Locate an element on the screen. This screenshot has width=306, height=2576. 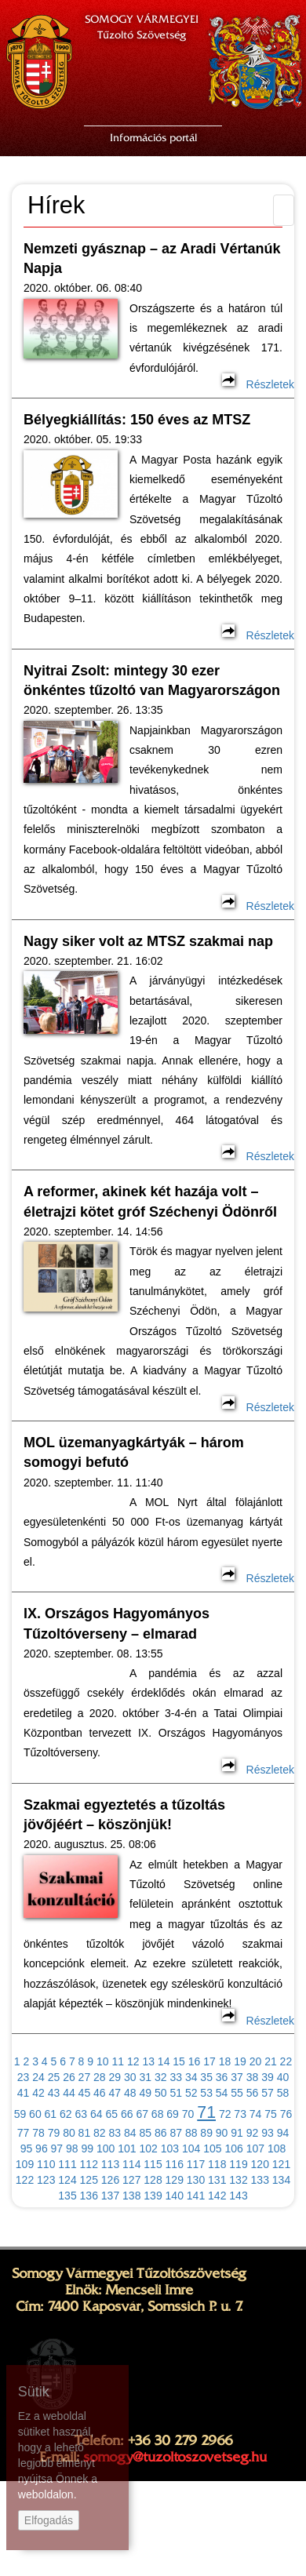
61 is located at coordinates (51, 2114).